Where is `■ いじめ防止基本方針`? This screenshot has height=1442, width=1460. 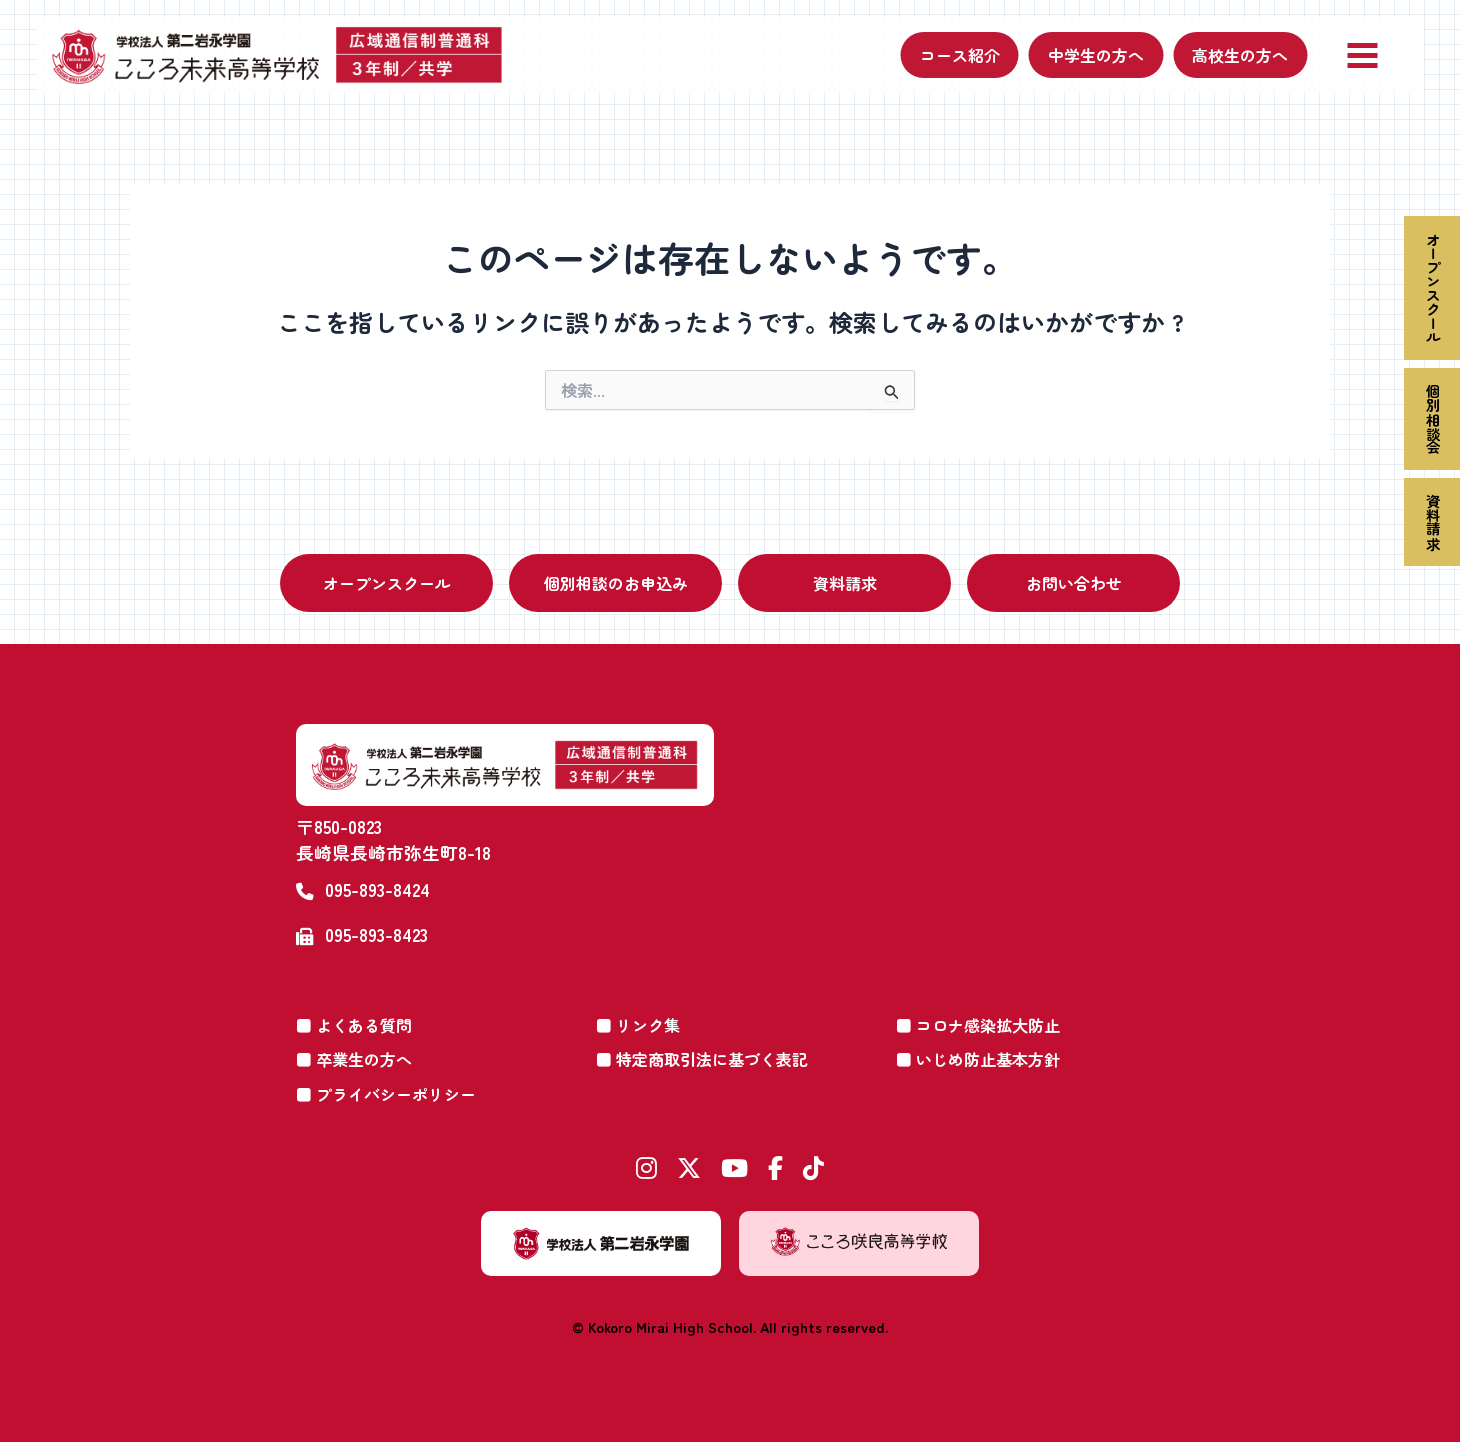 ■ いじめ防止基本方針 is located at coordinates (978, 1059).